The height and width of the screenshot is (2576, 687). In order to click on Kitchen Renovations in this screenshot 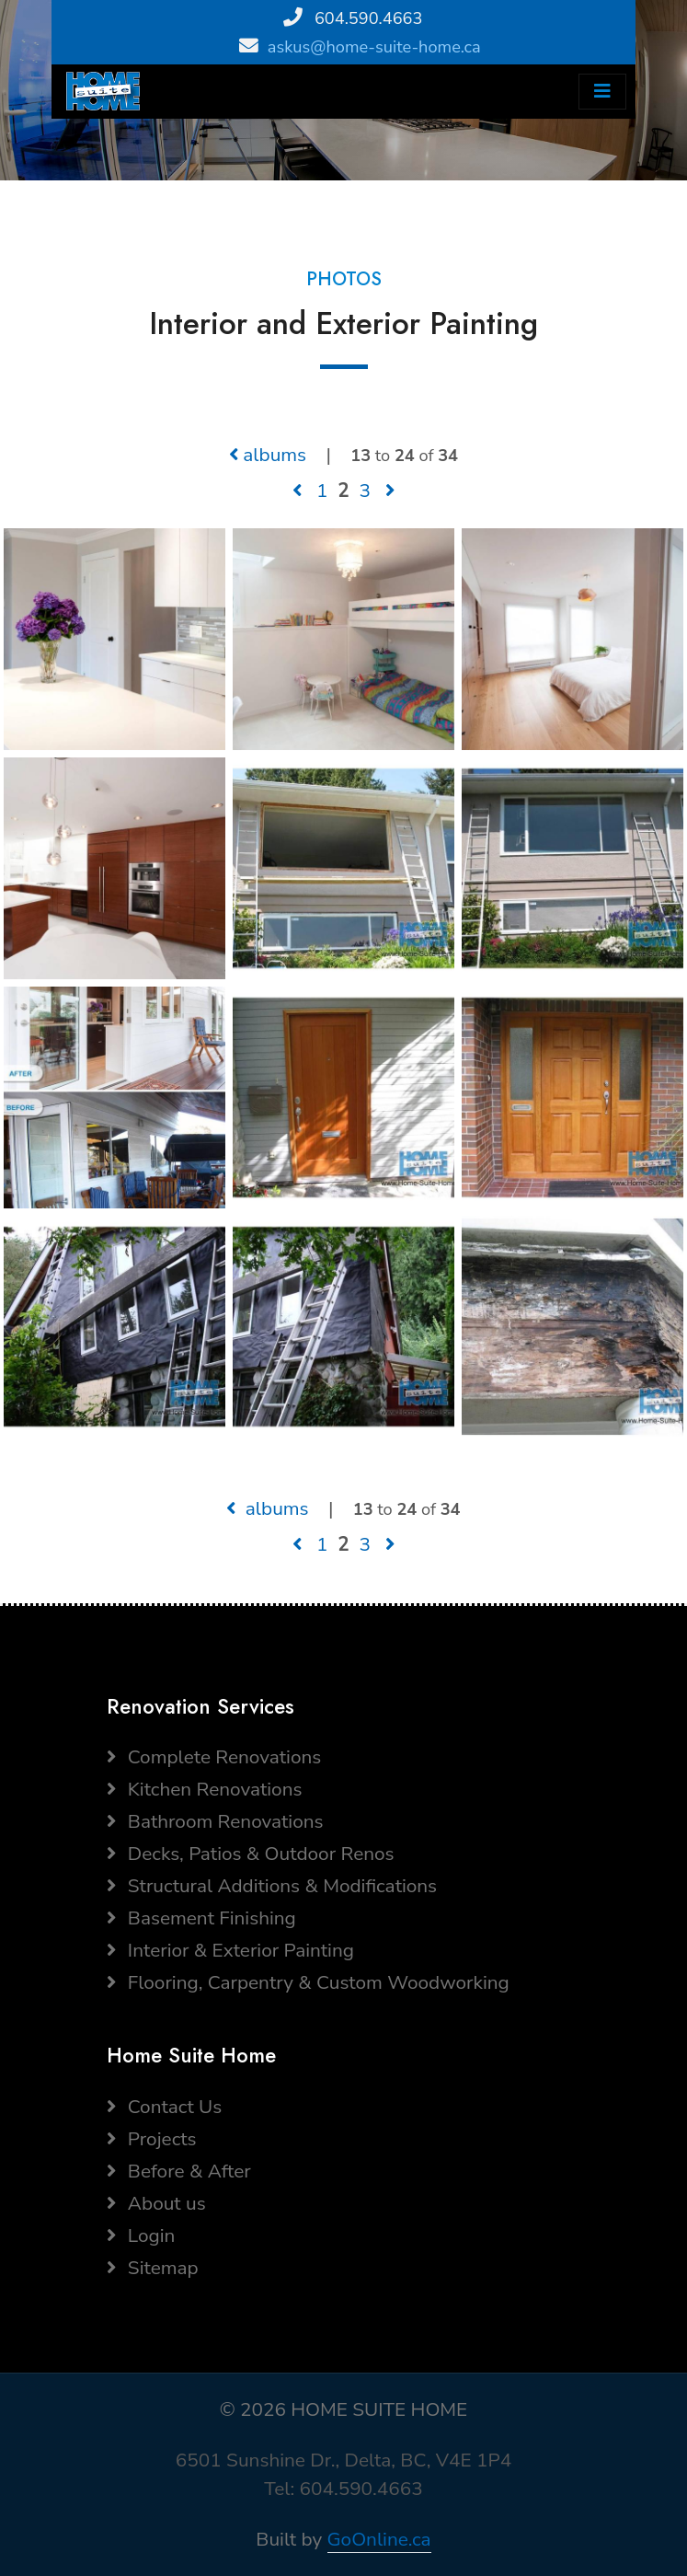, I will do `click(205, 1789)`.